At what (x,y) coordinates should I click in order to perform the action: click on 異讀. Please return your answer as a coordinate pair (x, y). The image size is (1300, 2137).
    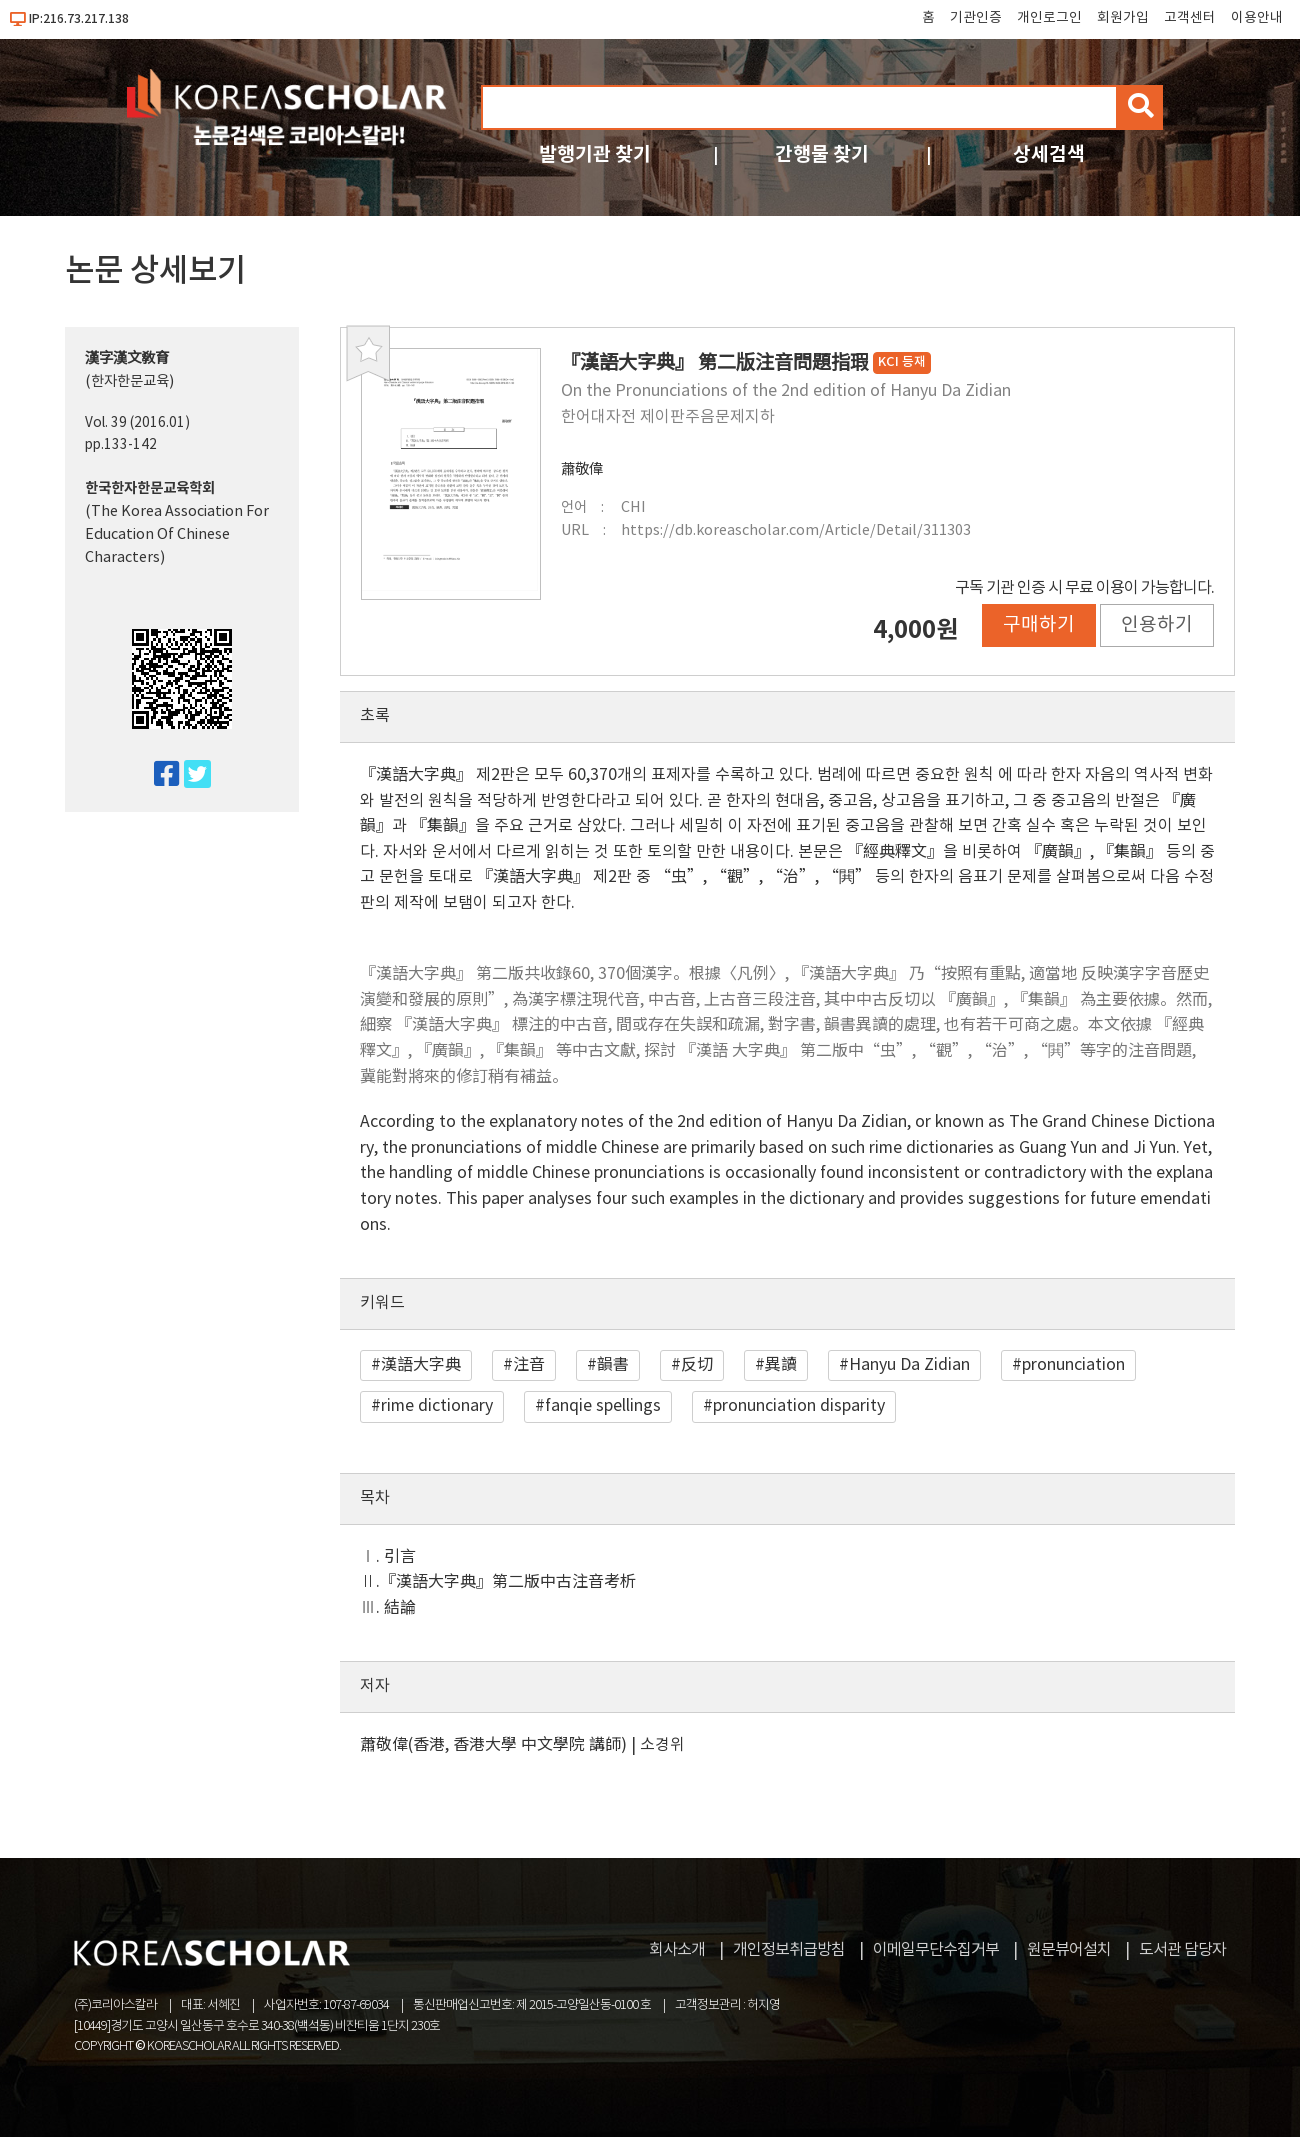
    Looking at the image, I should click on (781, 1365).